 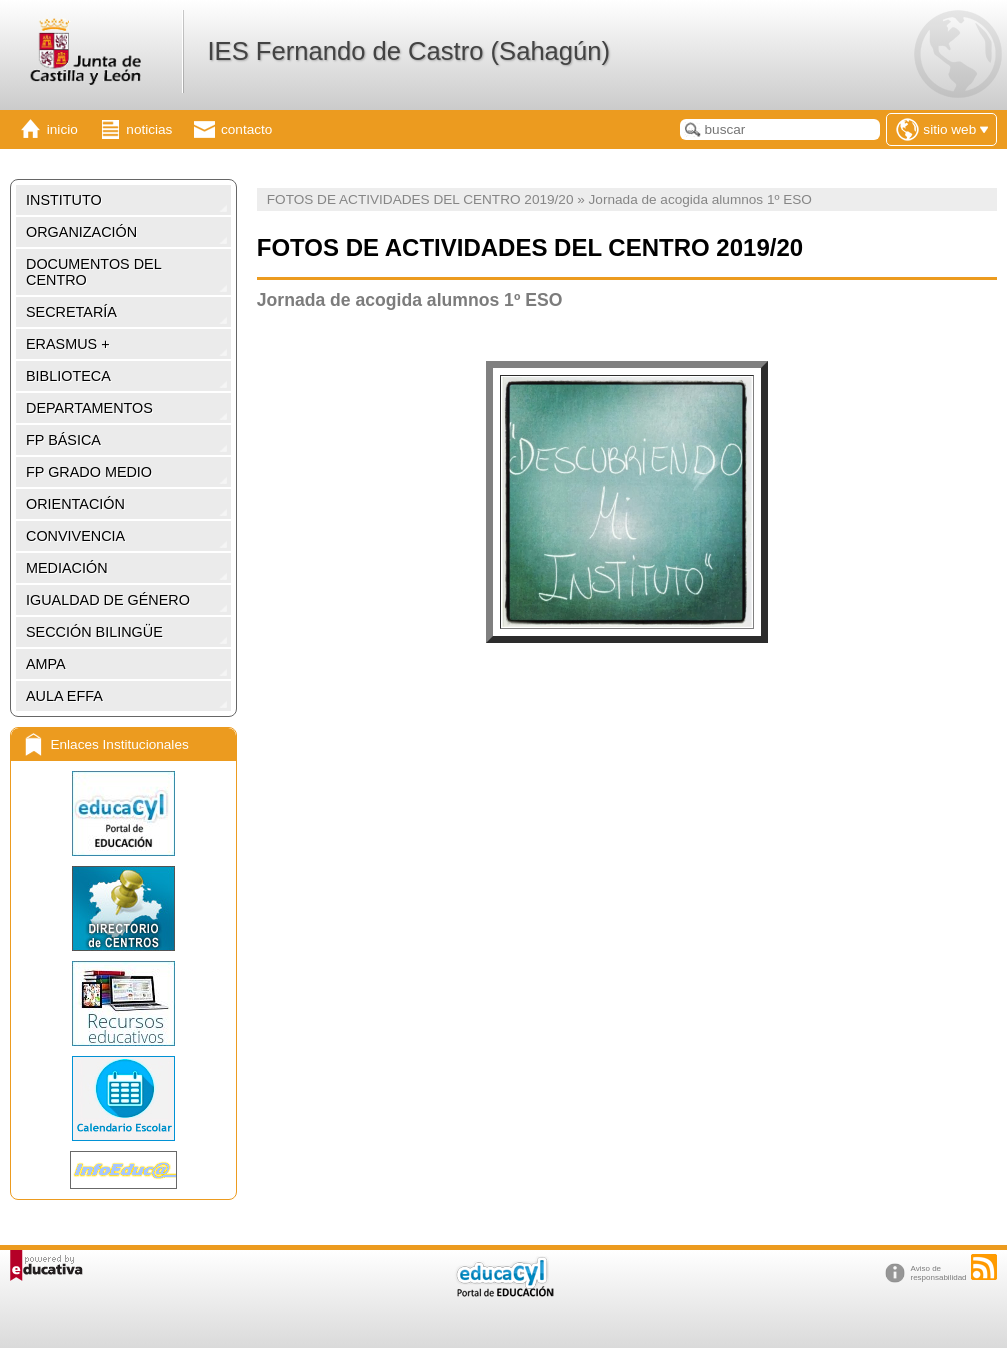 I want to click on IES Fernando de Castro (Sahagún), so click(x=408, y=51).